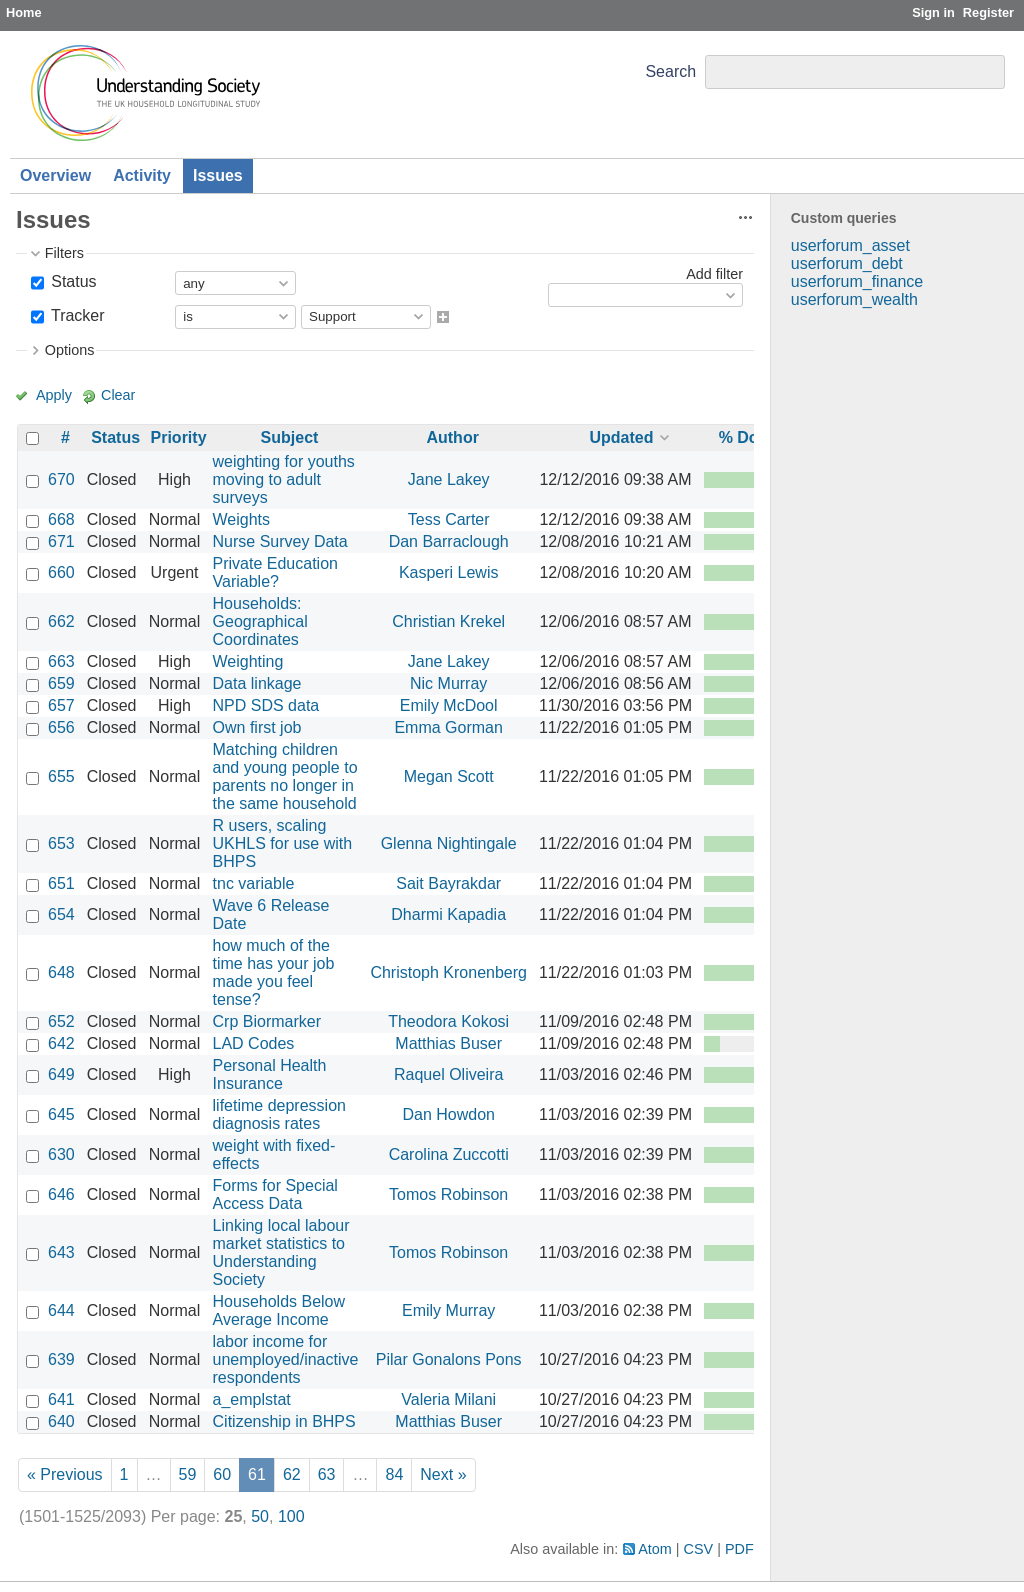  What do you see at coordinates (291, 1516) in the screenshot?
I see `100` at bounding box center [291, 1516].